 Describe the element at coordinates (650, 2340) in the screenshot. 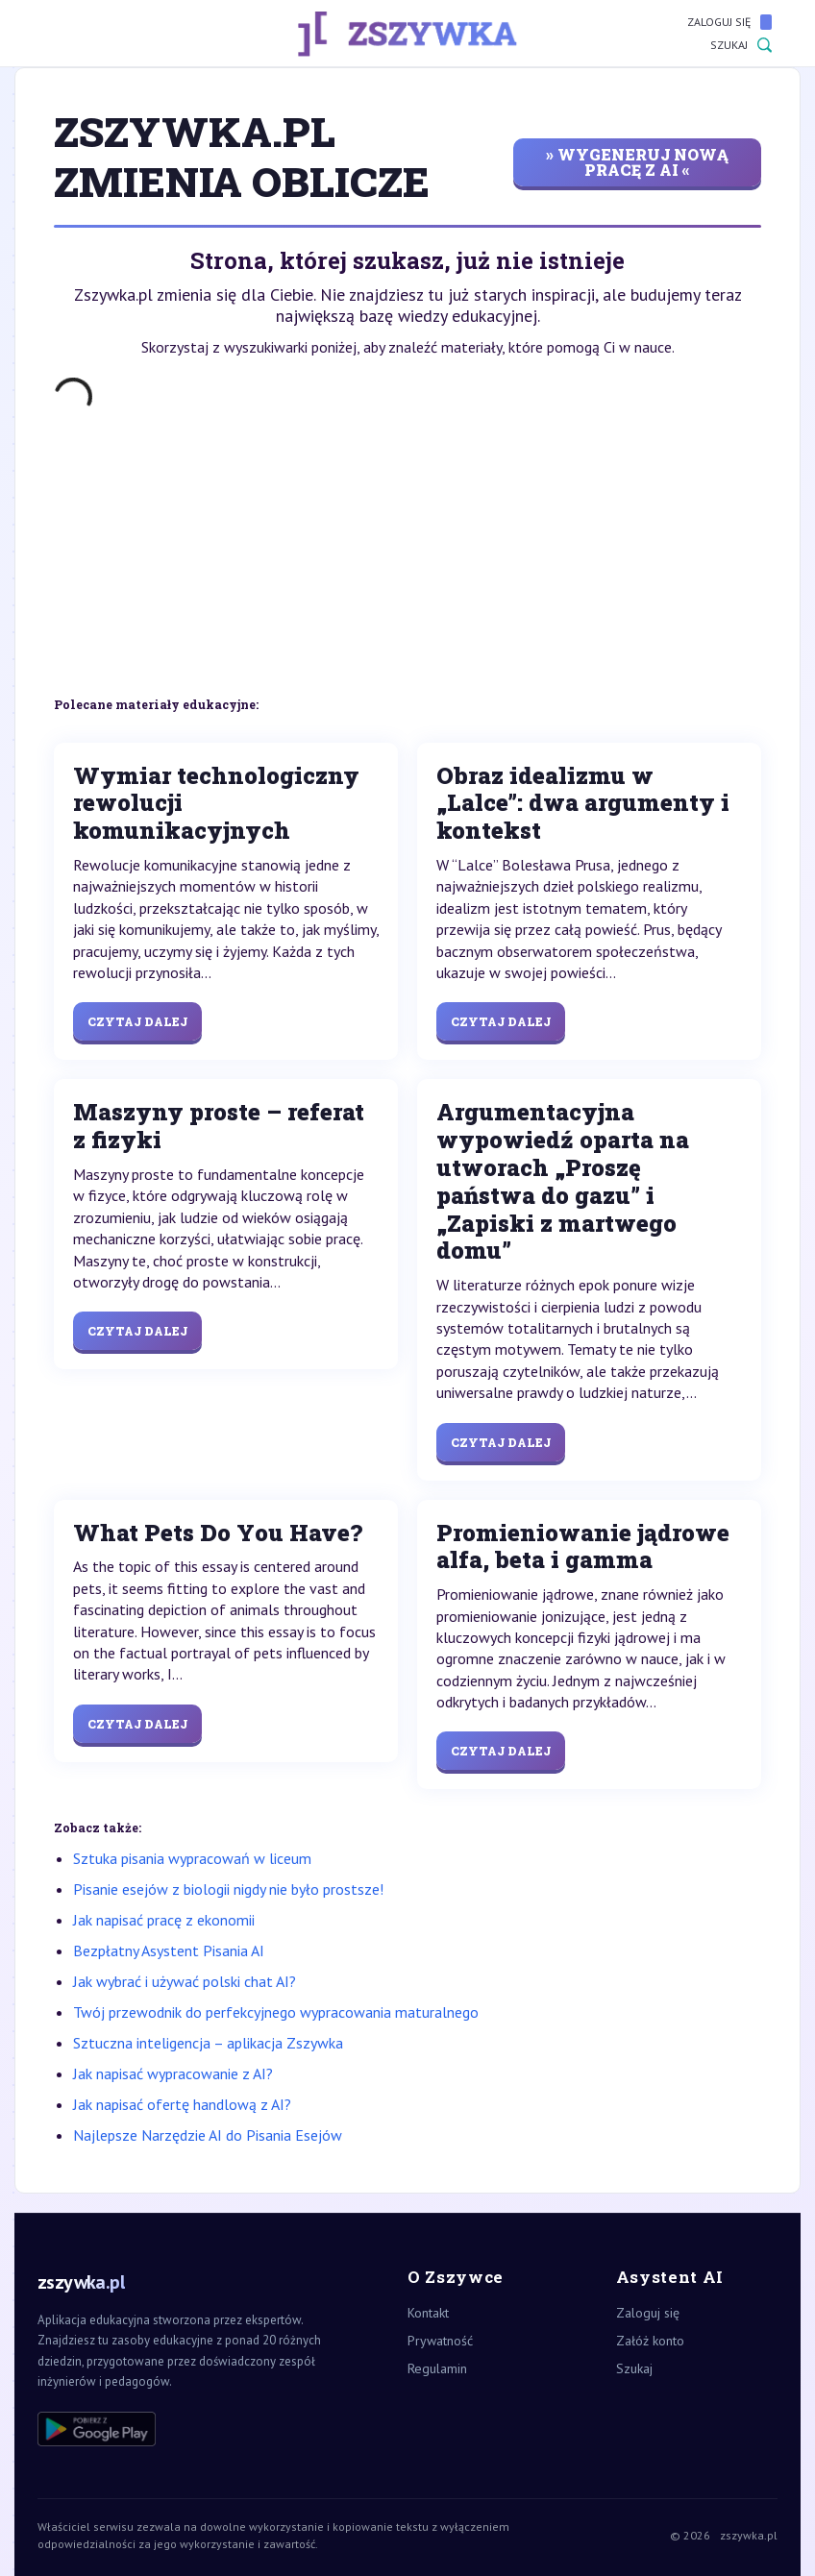

I see `Załóż konto` at that location.